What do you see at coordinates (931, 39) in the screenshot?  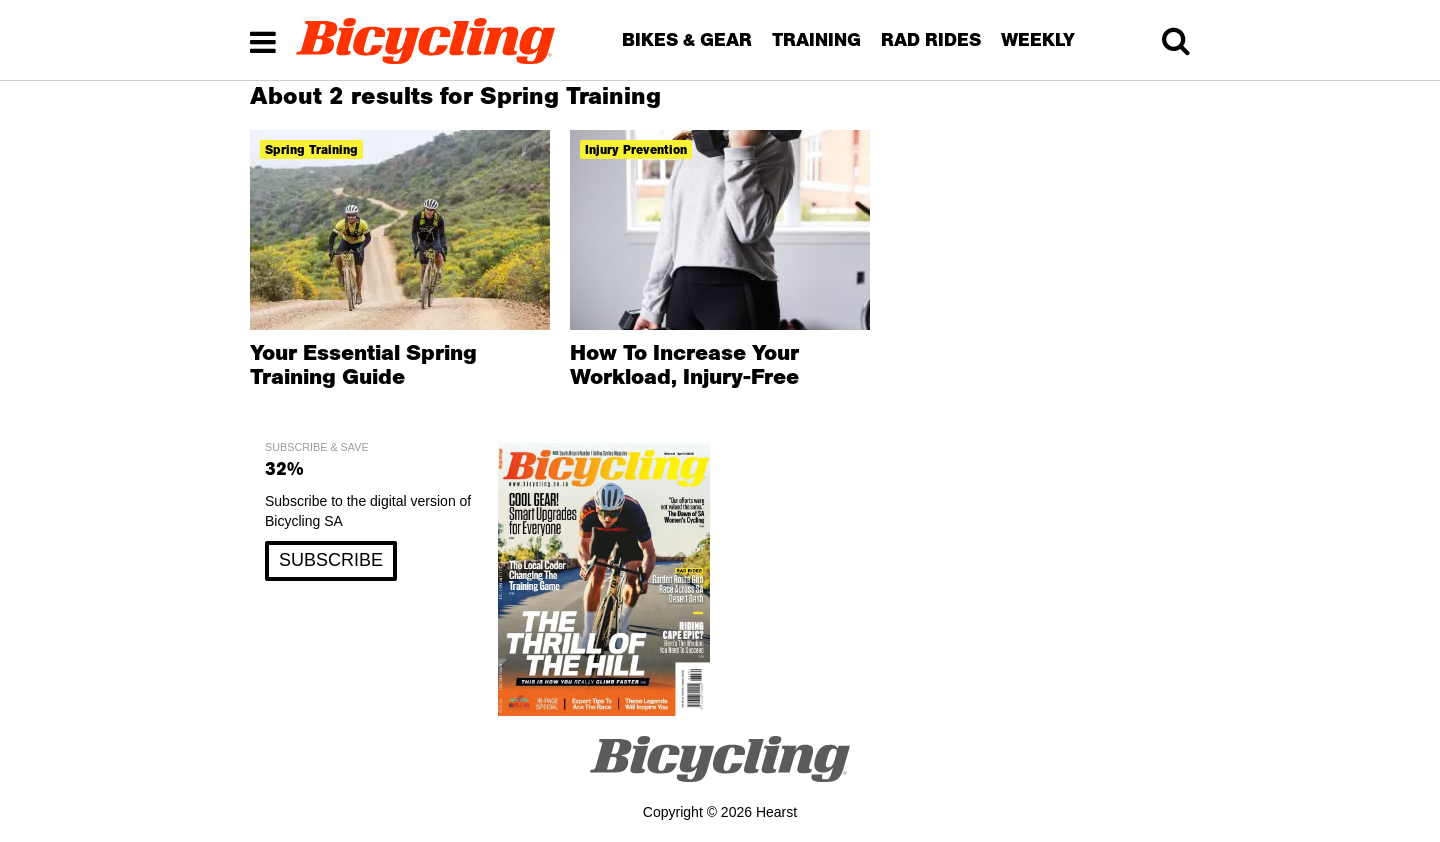 I see `RAD RIDES` at bounding box center [931, 39].